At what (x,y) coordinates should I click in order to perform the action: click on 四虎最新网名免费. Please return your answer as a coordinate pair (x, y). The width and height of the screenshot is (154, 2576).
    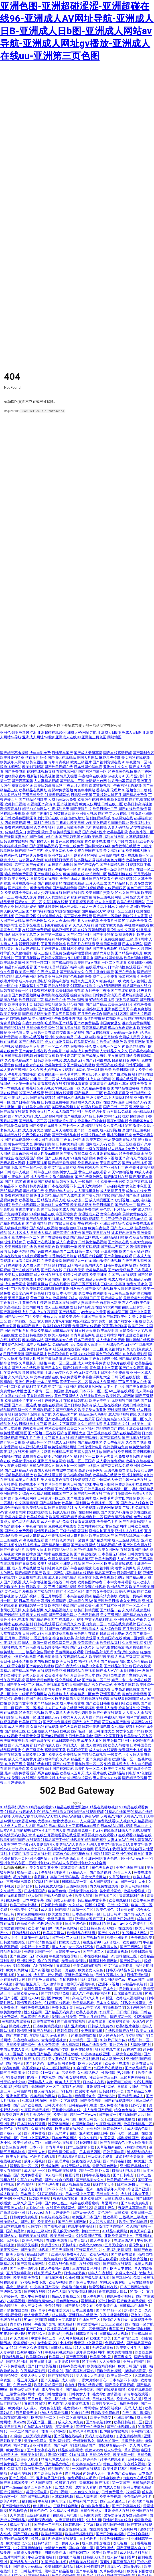
    Looking at the image, I should click on (62, 2063).